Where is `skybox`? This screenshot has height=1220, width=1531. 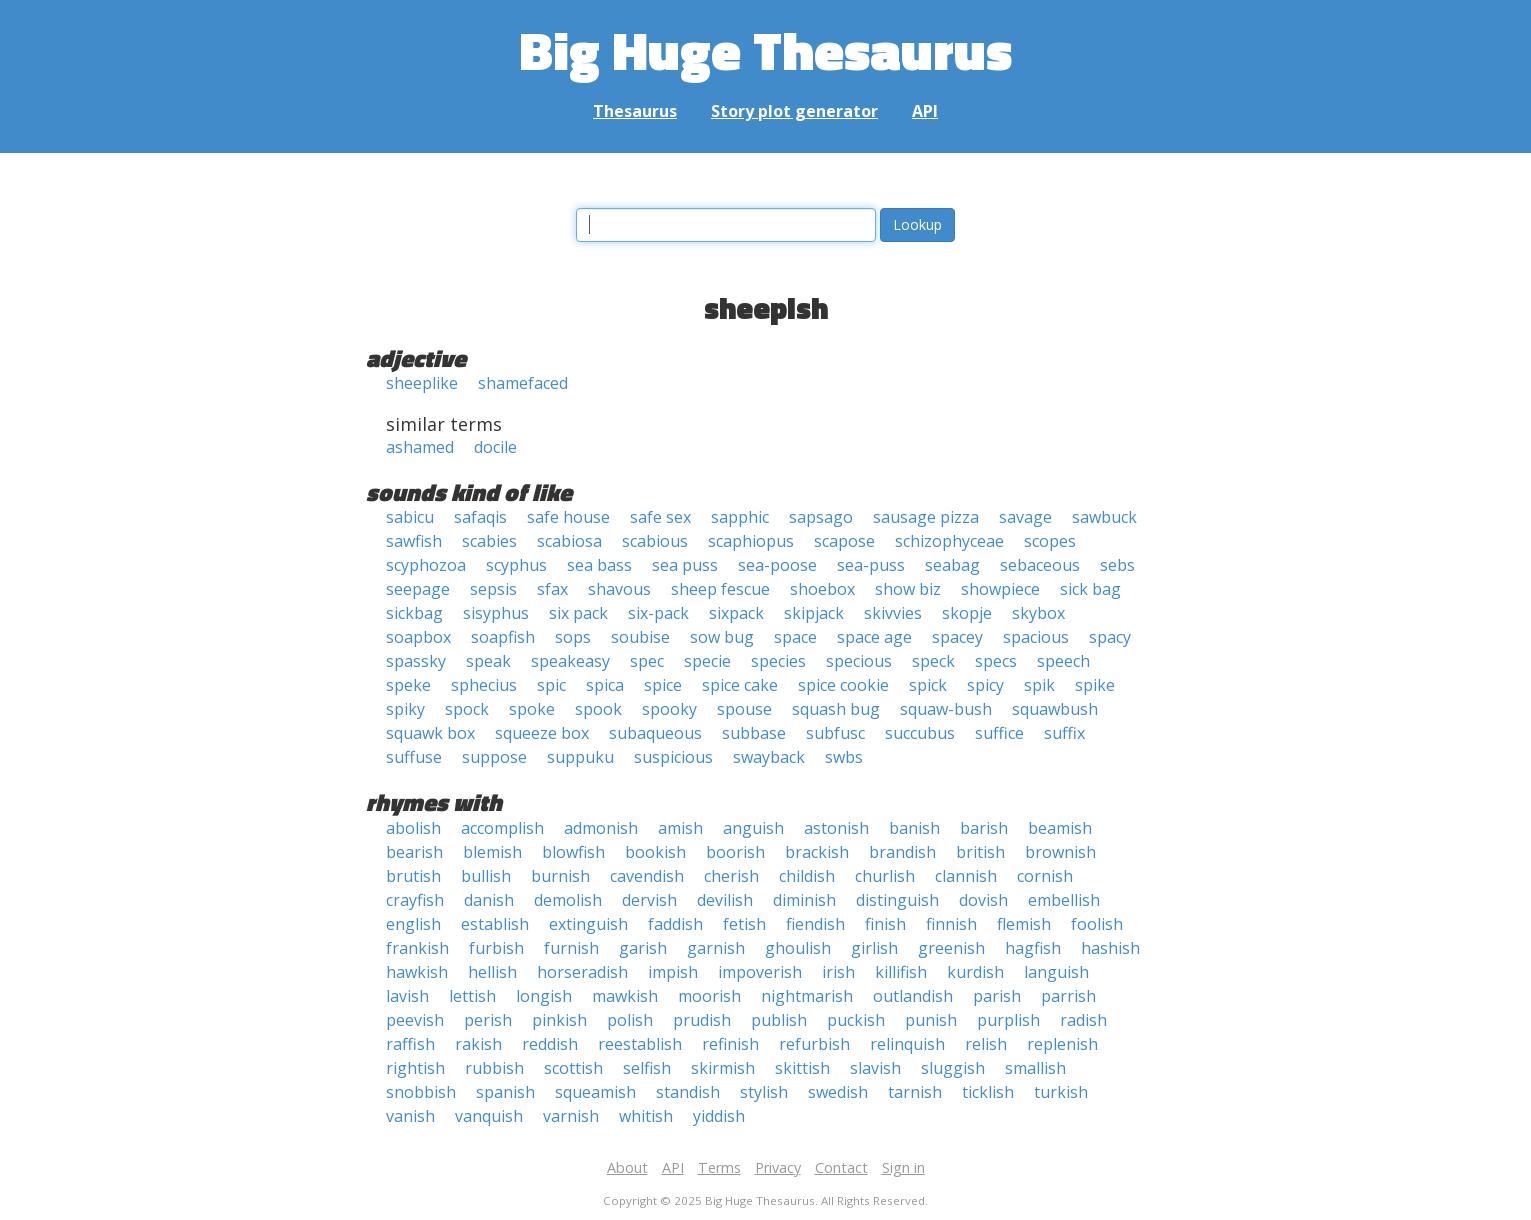
skybox is located at coordinates (1038, 613).